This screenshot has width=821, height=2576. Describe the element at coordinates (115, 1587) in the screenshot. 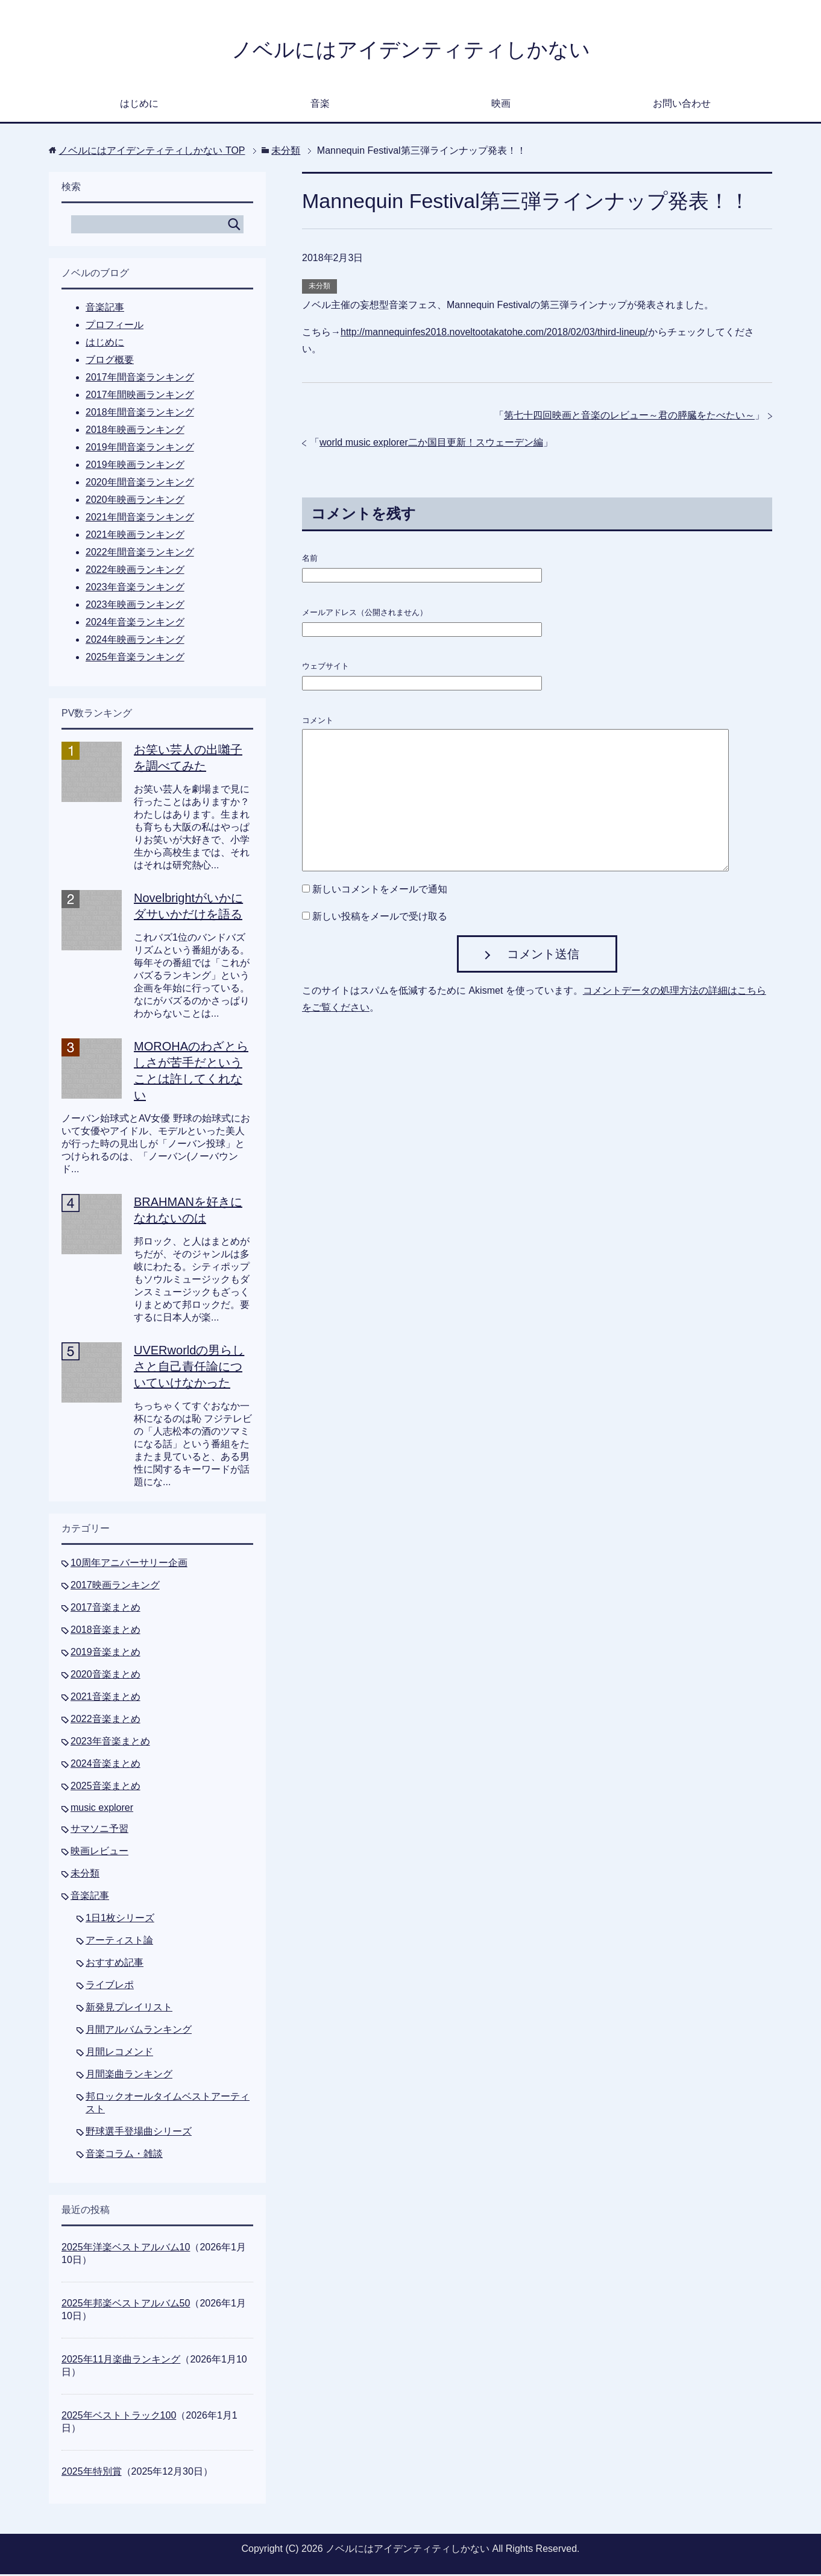

I see `2017映画ランキング` at that location.